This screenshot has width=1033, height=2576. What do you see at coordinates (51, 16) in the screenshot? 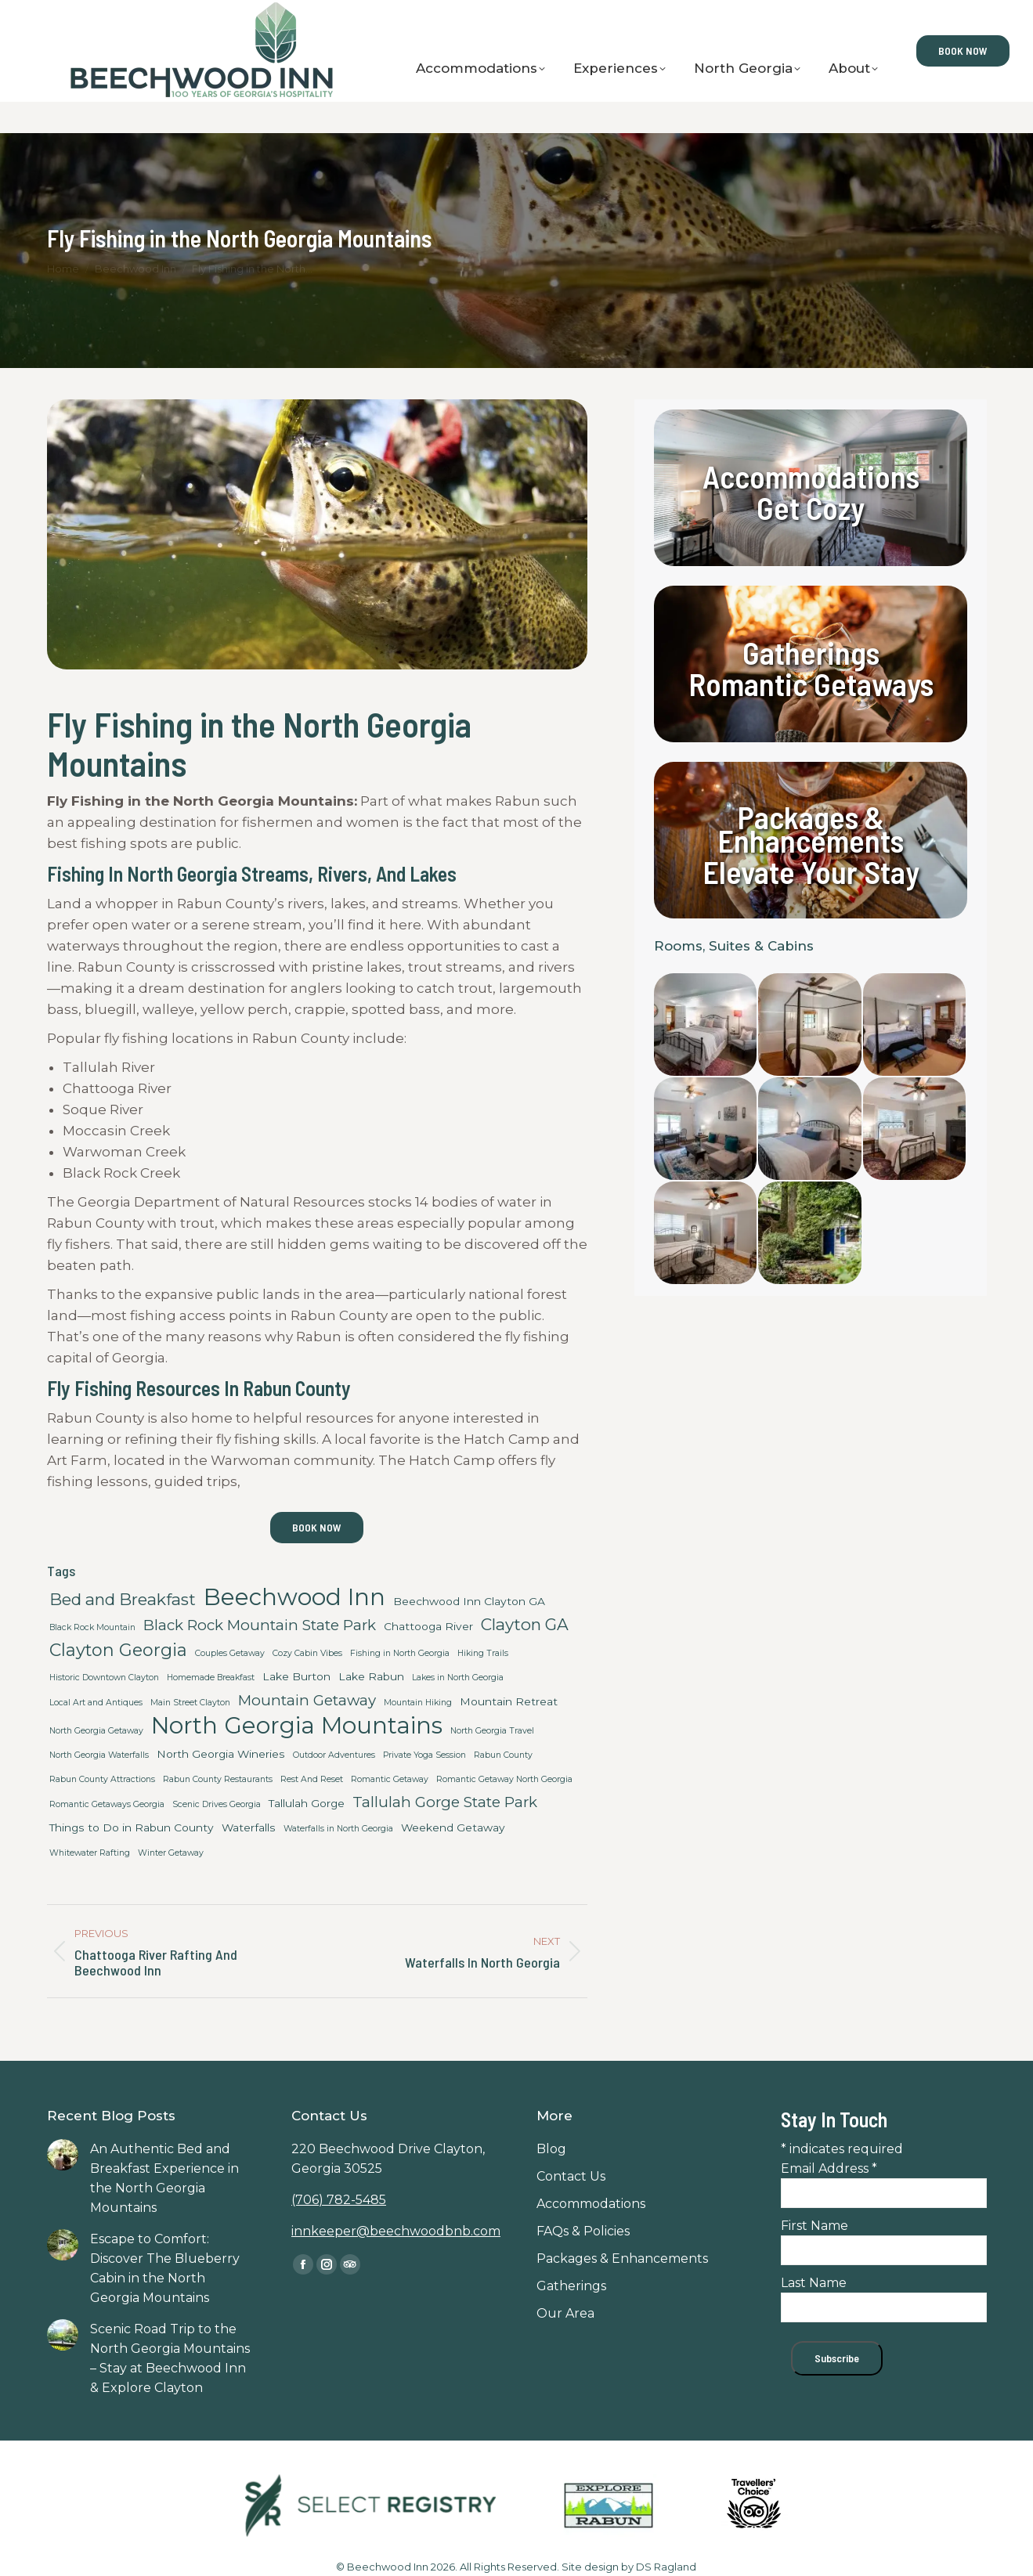
I see `Contact Us` at bounding box center [51, 16].